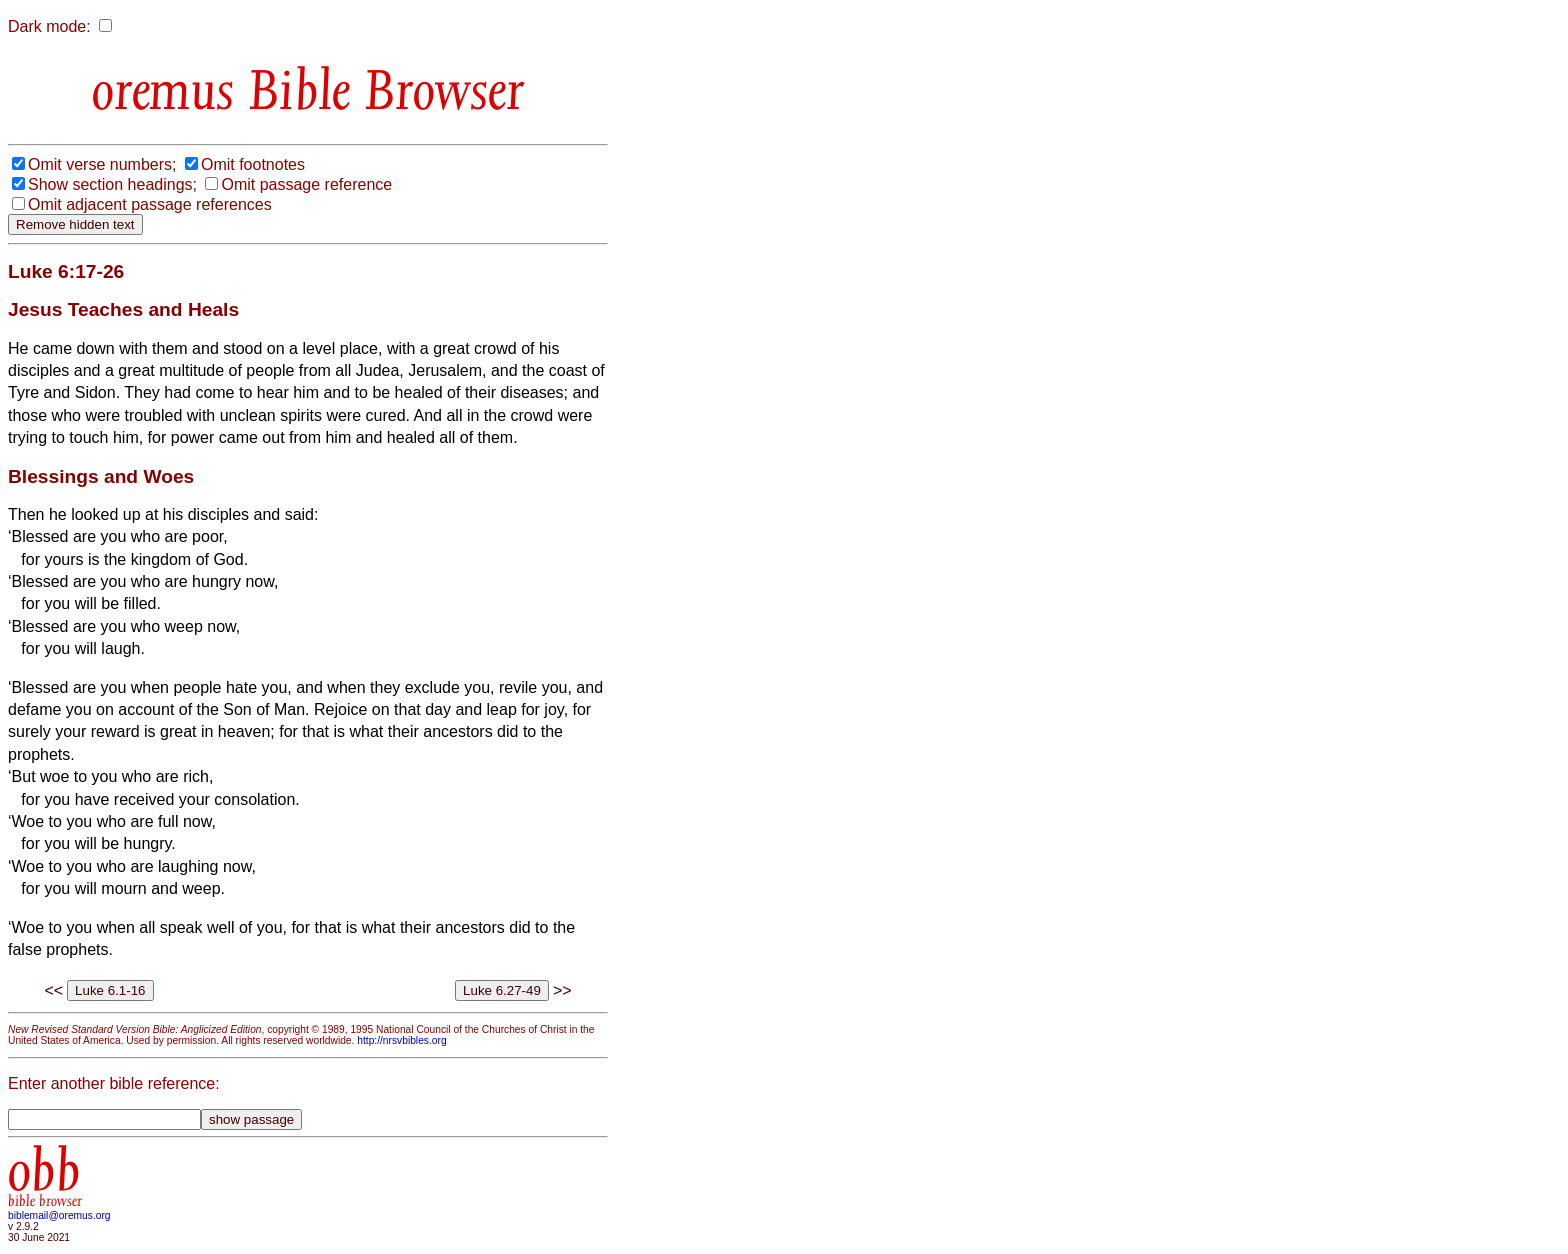 This screenshot has width=1568, height=1254. Describe the element at coordinates (401, 1040) in the screenshot. I see `http://nrsvbibles.org` at that location.